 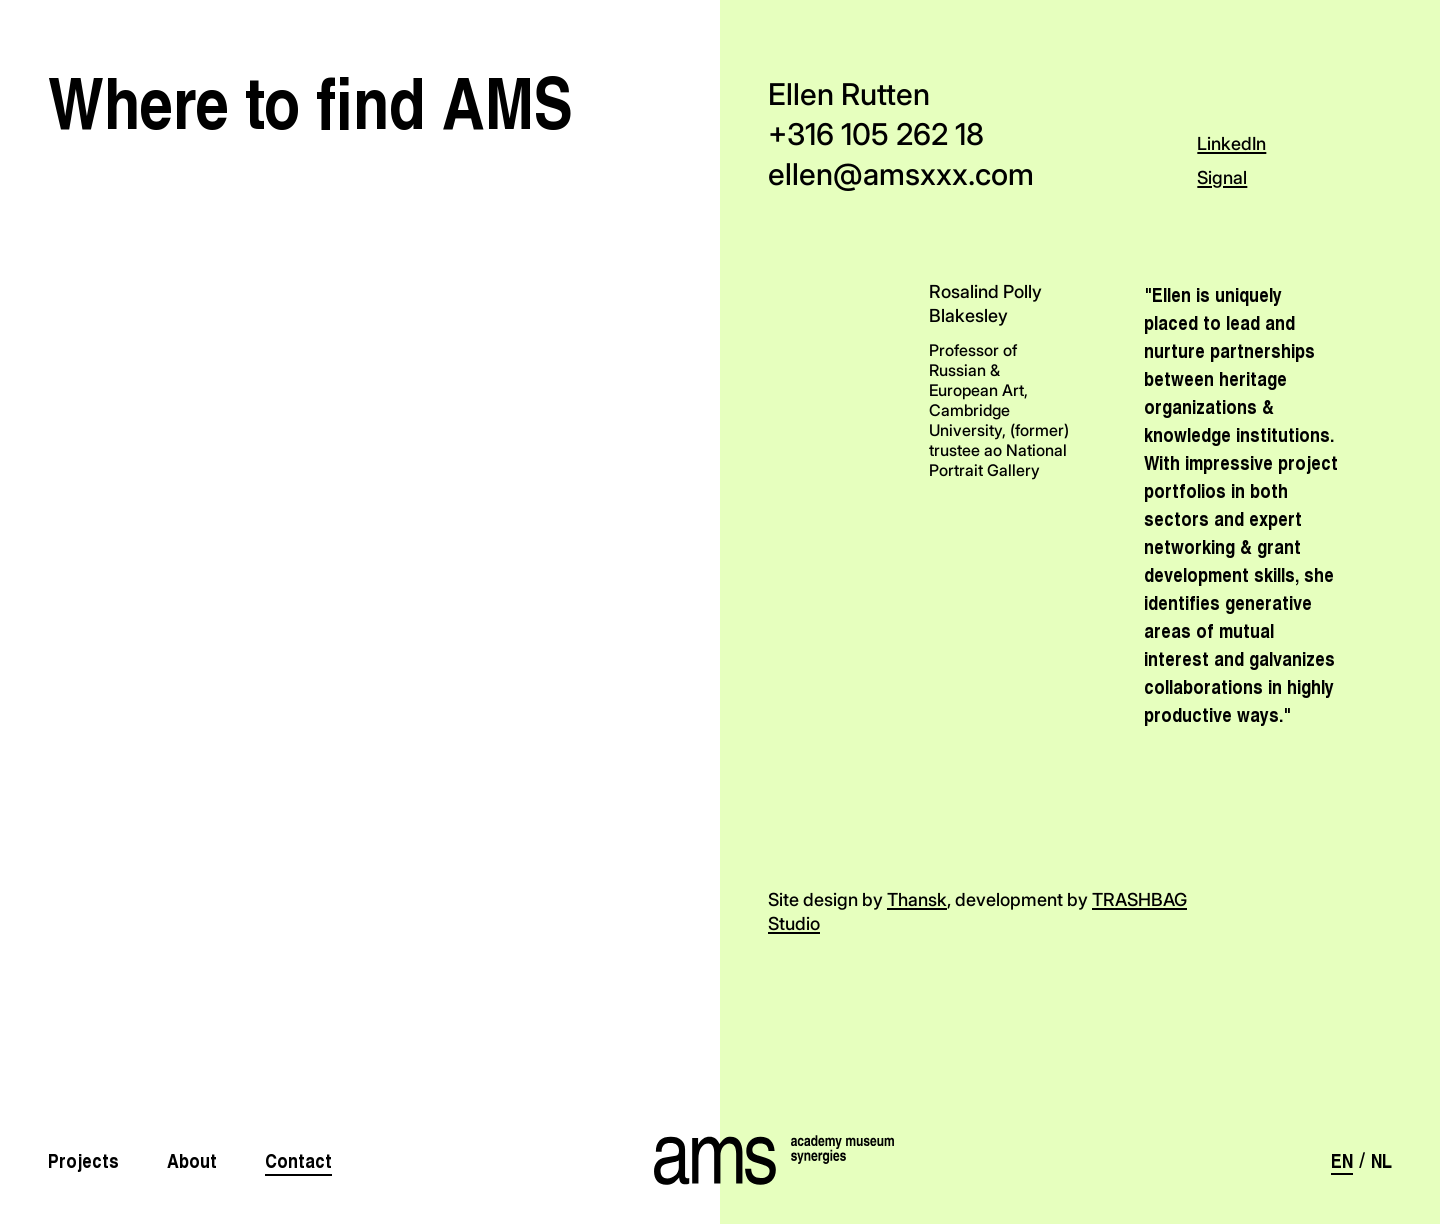 I want to click on LinkedIn, so click(x=1231, y=143).